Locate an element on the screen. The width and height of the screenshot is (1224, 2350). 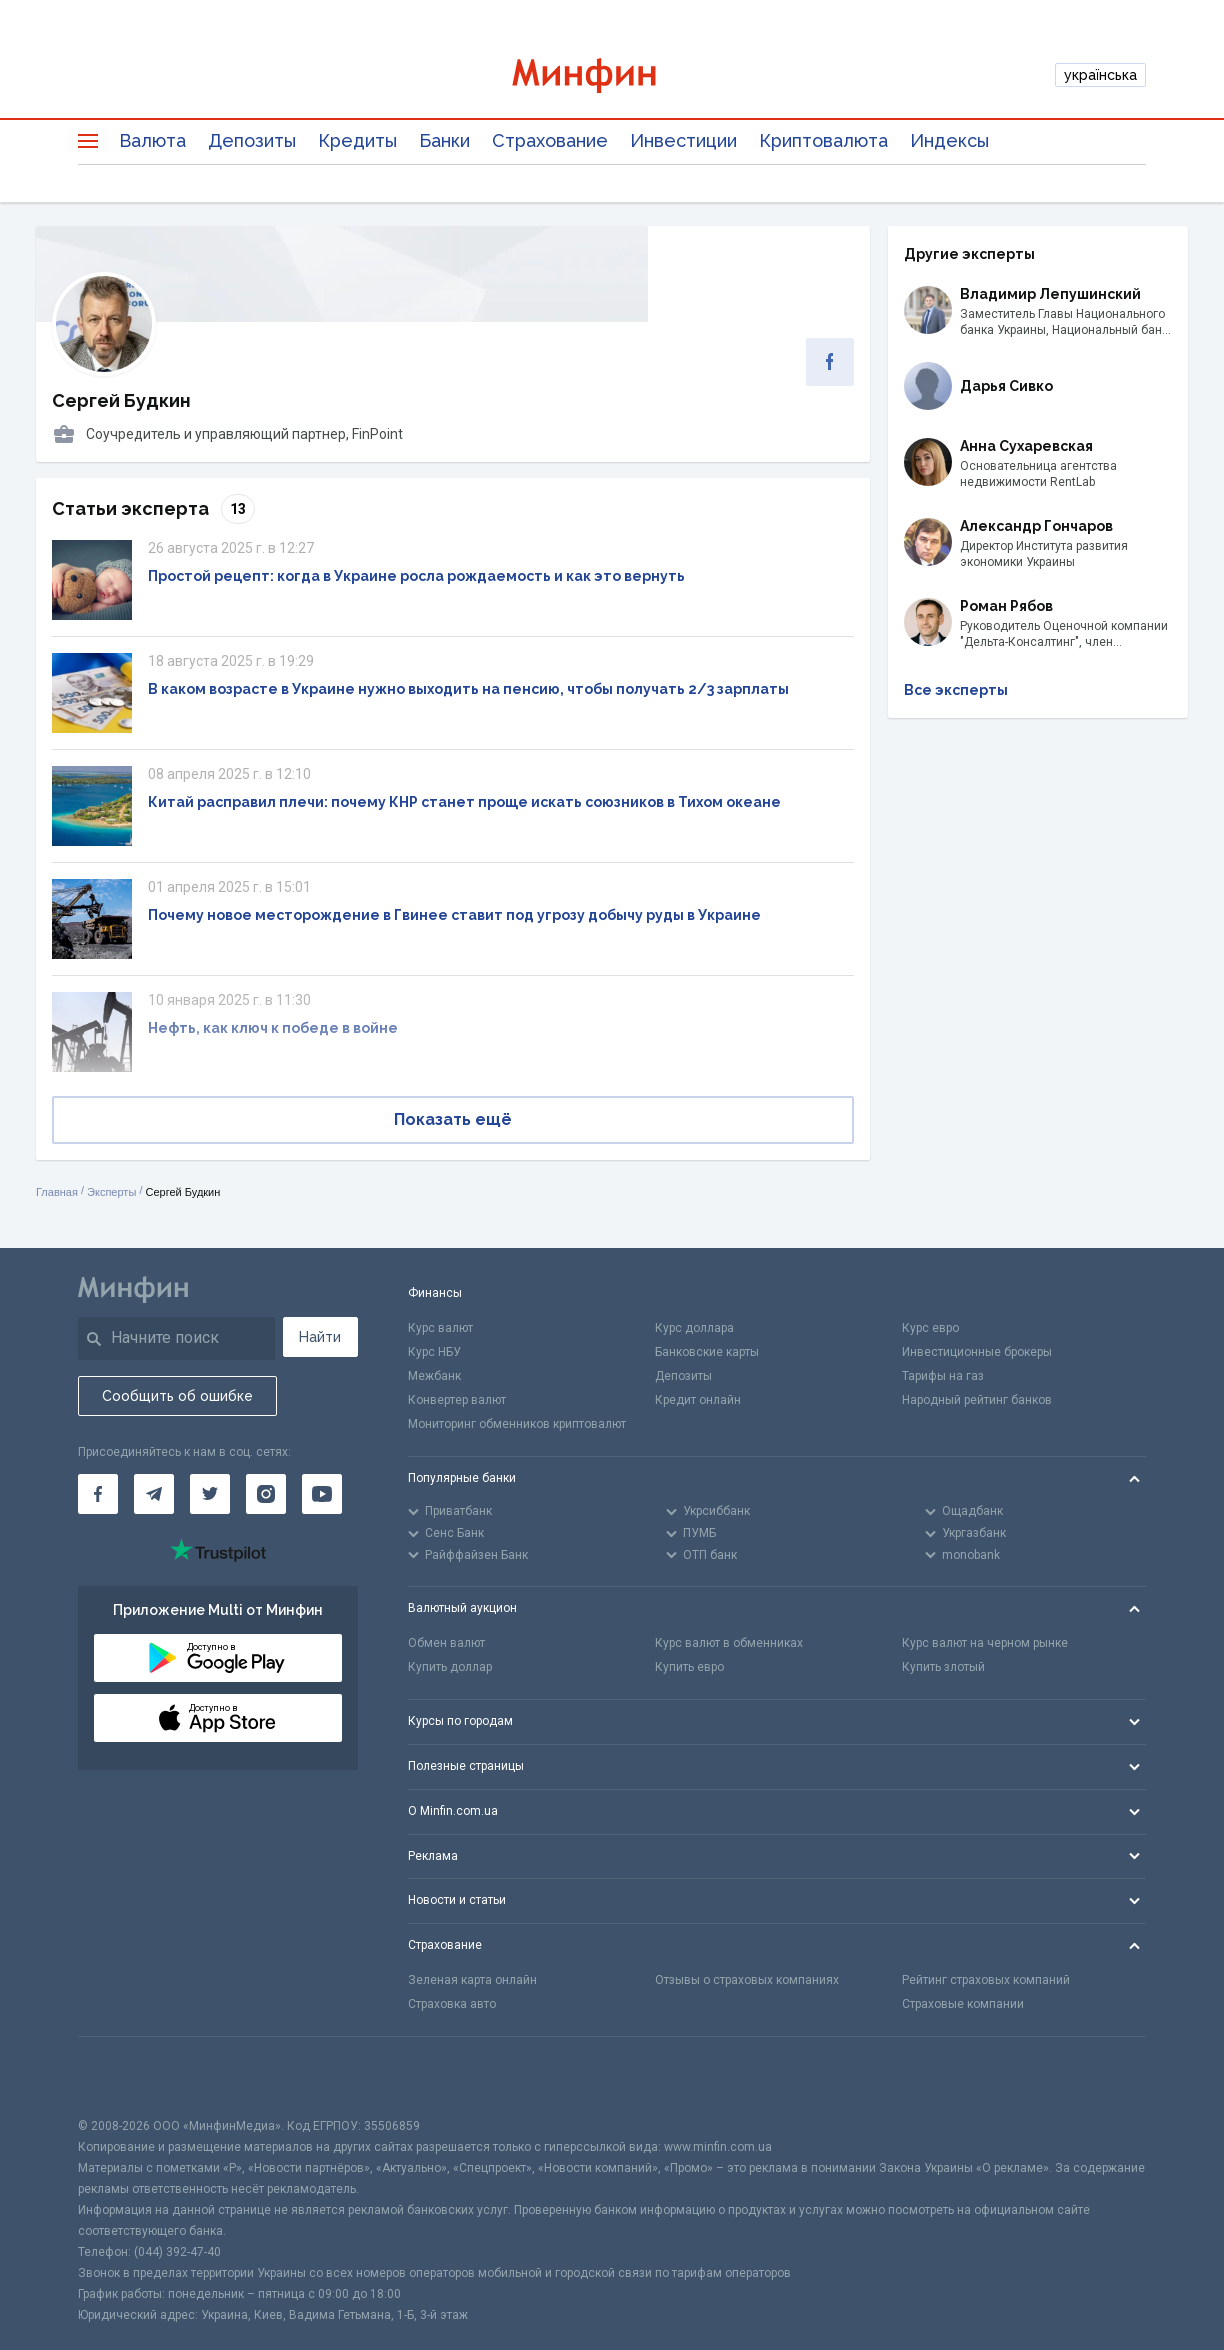
Народный рейтинг банков is located at coordinates (977, 1400).